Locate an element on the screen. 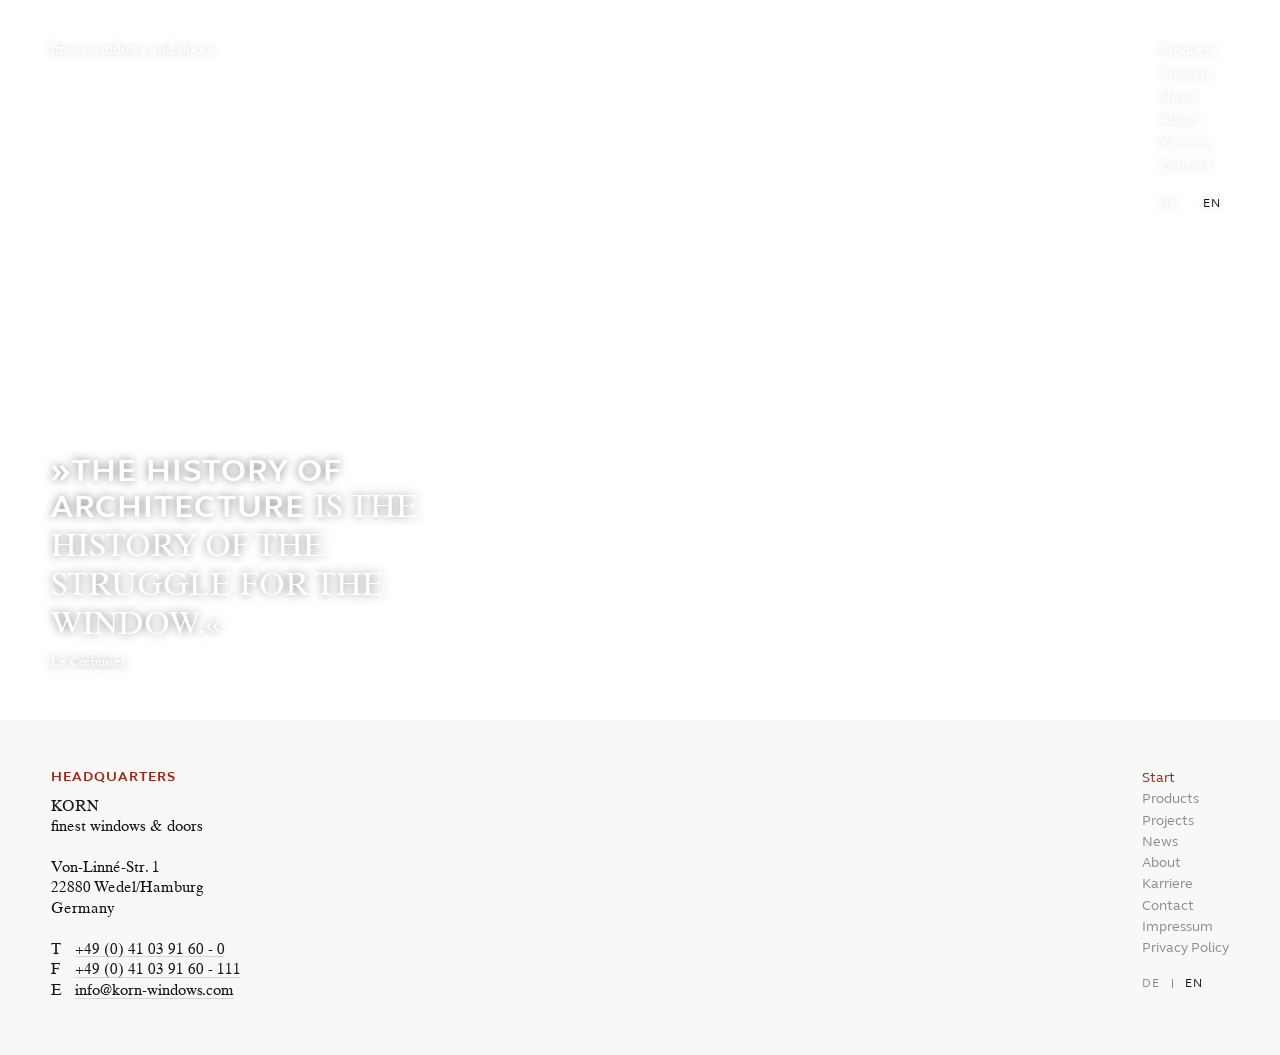 Image resolution: width=1280 pixels, height=1055 pixels. info@korn-windows.com is located at coordinates (154, 991).